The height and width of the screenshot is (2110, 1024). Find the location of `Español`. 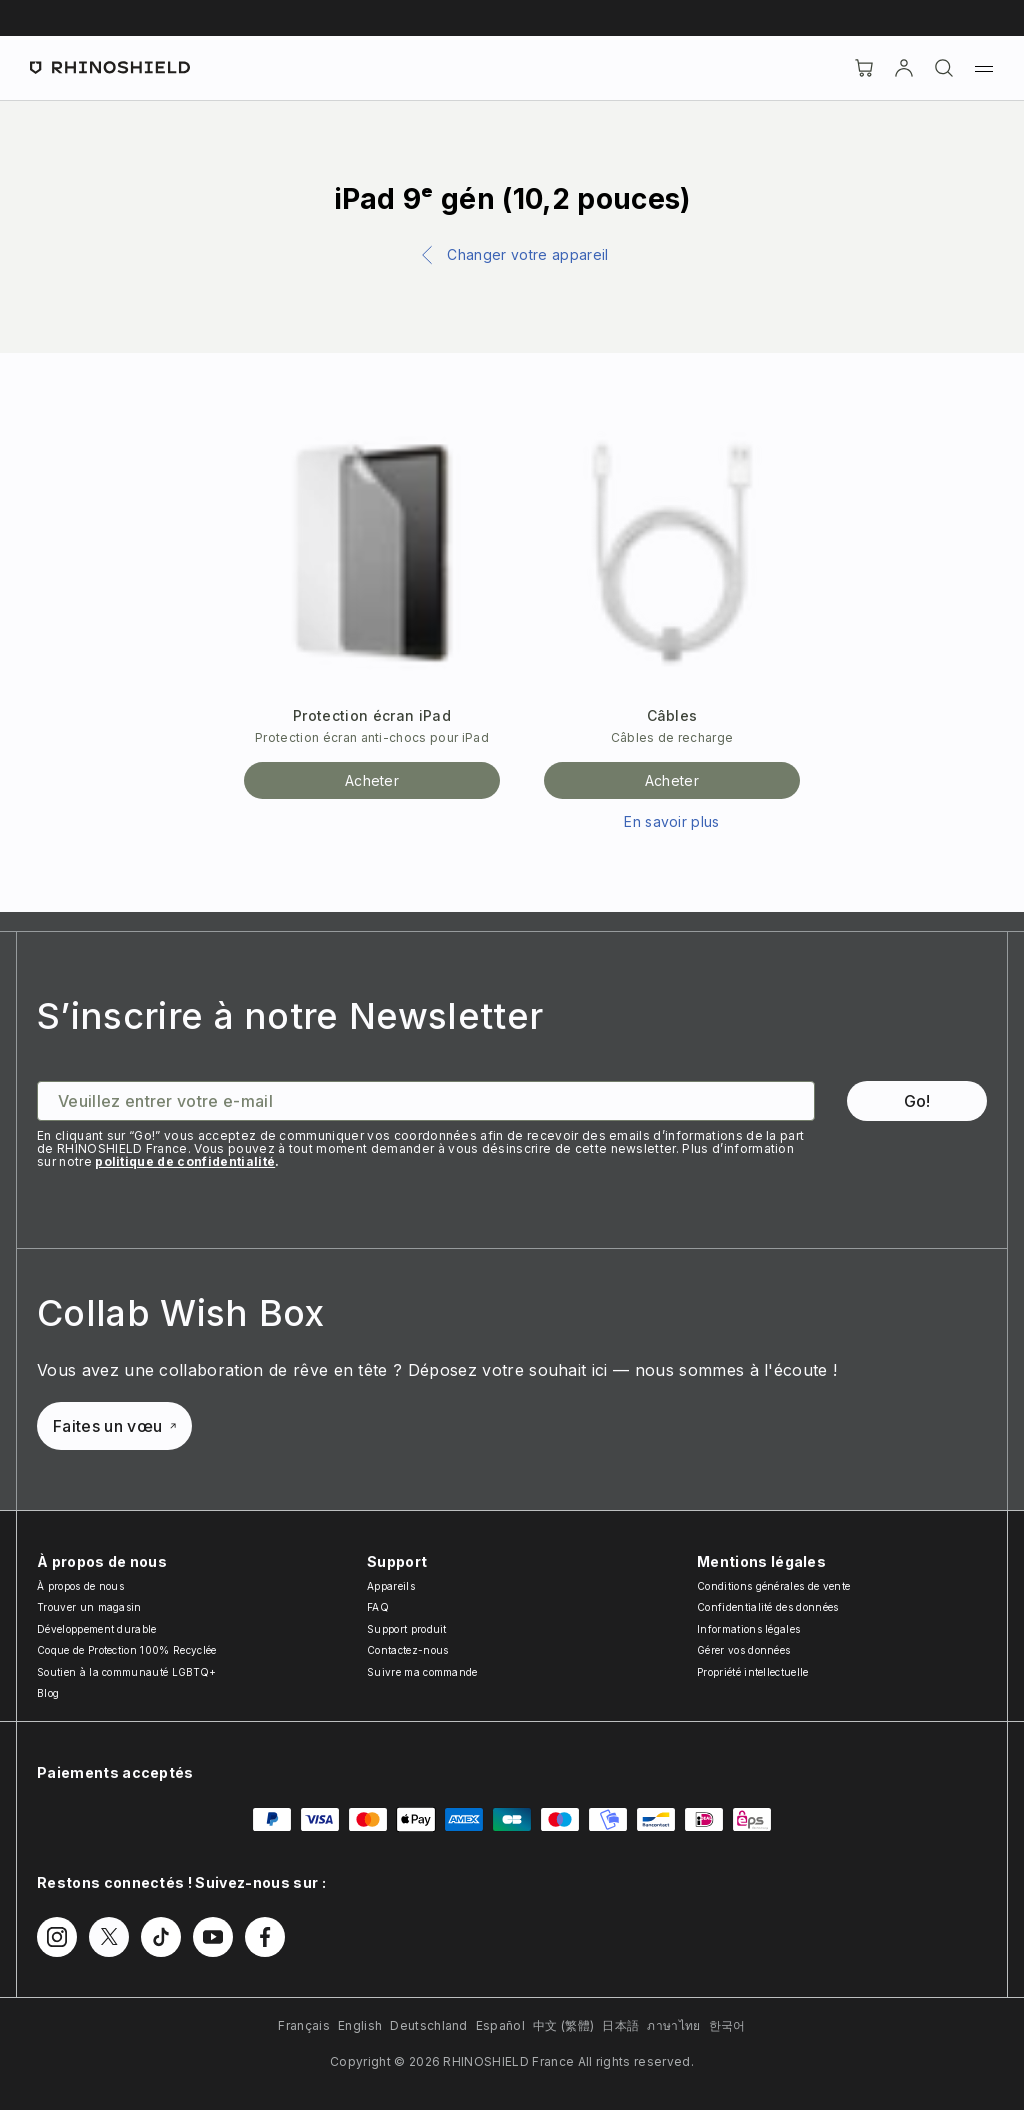

Español is located at coordinates (500, 2025).